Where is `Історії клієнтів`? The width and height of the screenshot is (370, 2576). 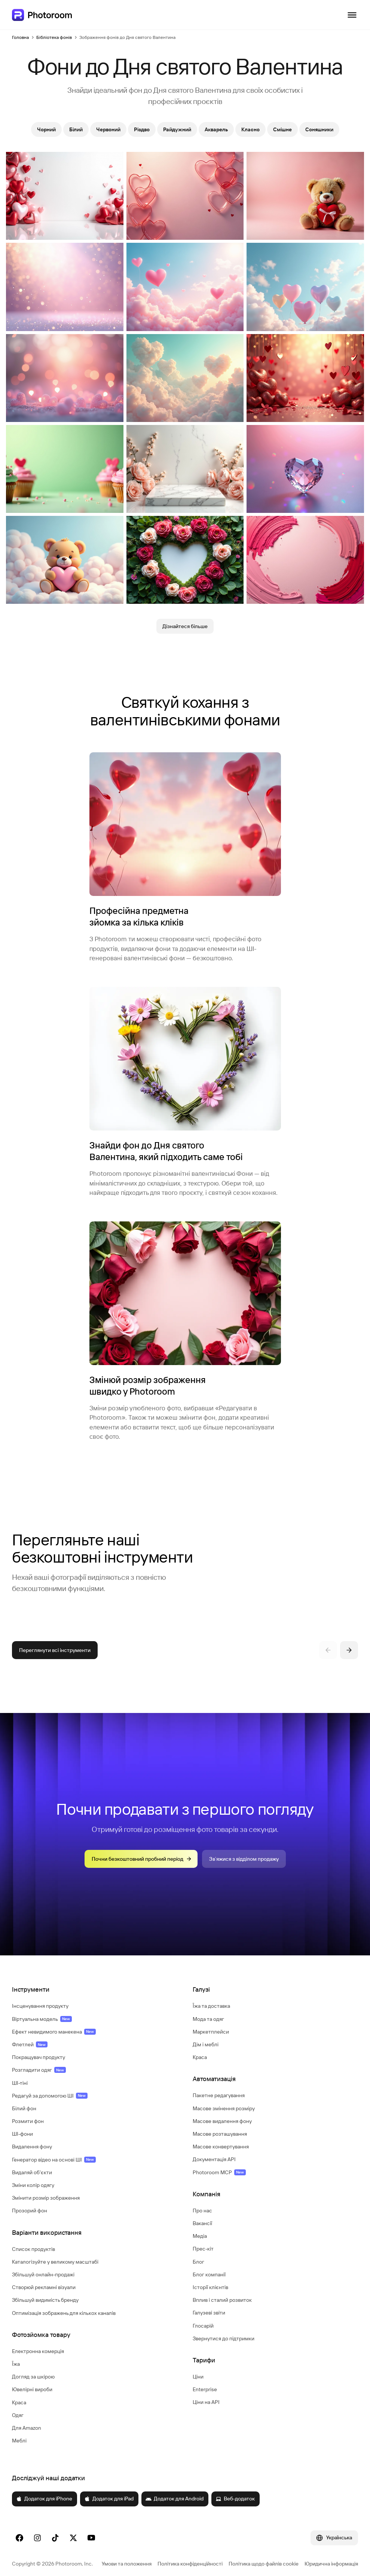 Історії клієнтів is located at coordinates (210, 2287).